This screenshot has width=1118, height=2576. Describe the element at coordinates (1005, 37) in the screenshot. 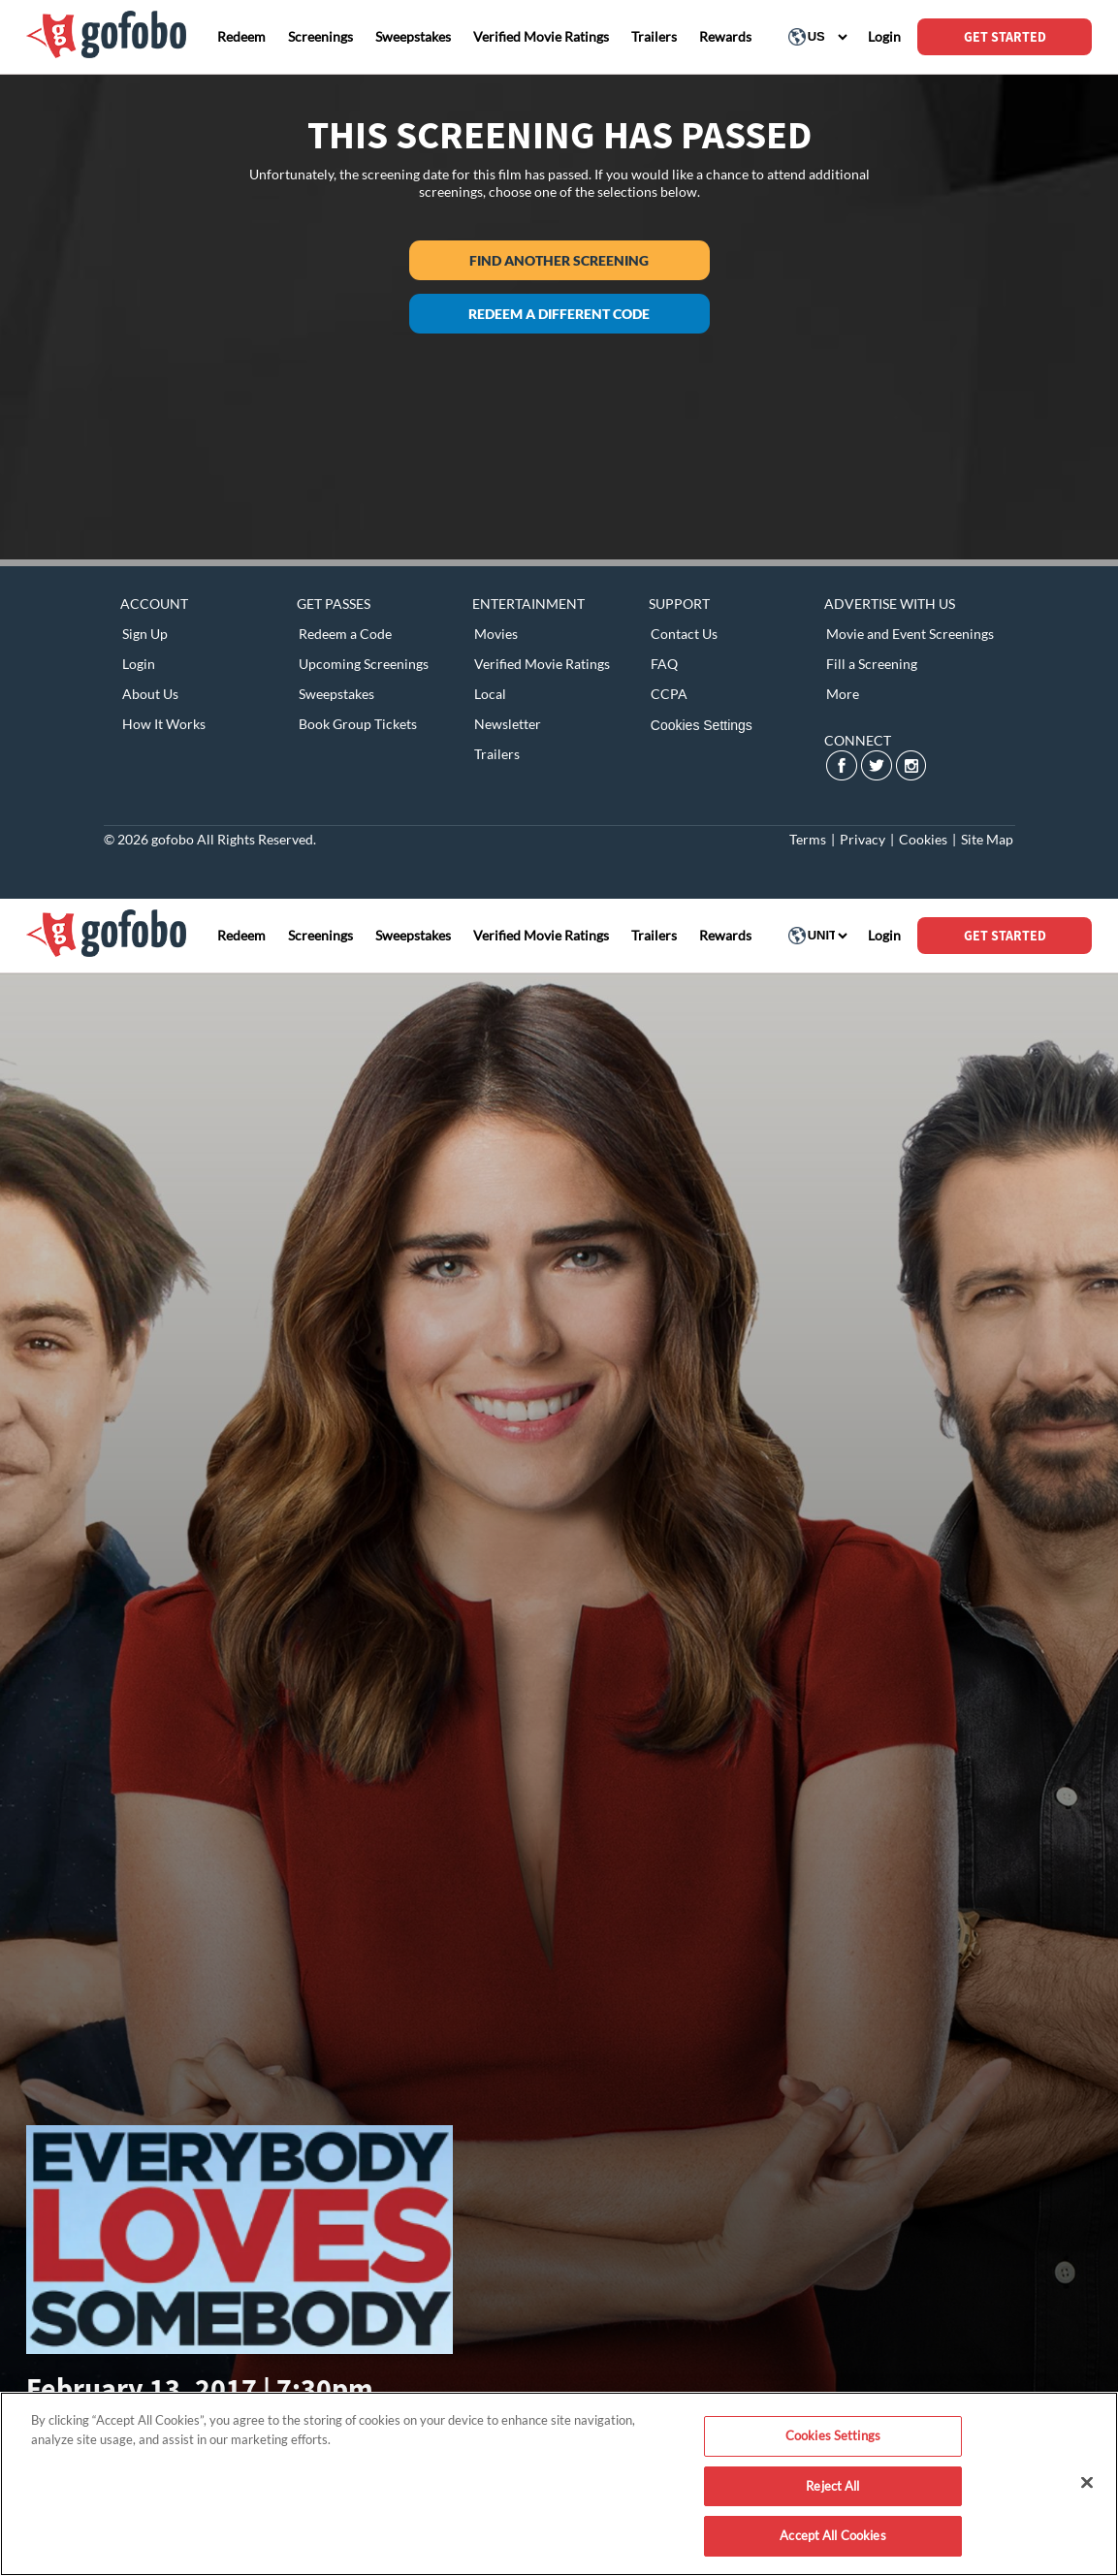

I see `GET STARTED` at that location.